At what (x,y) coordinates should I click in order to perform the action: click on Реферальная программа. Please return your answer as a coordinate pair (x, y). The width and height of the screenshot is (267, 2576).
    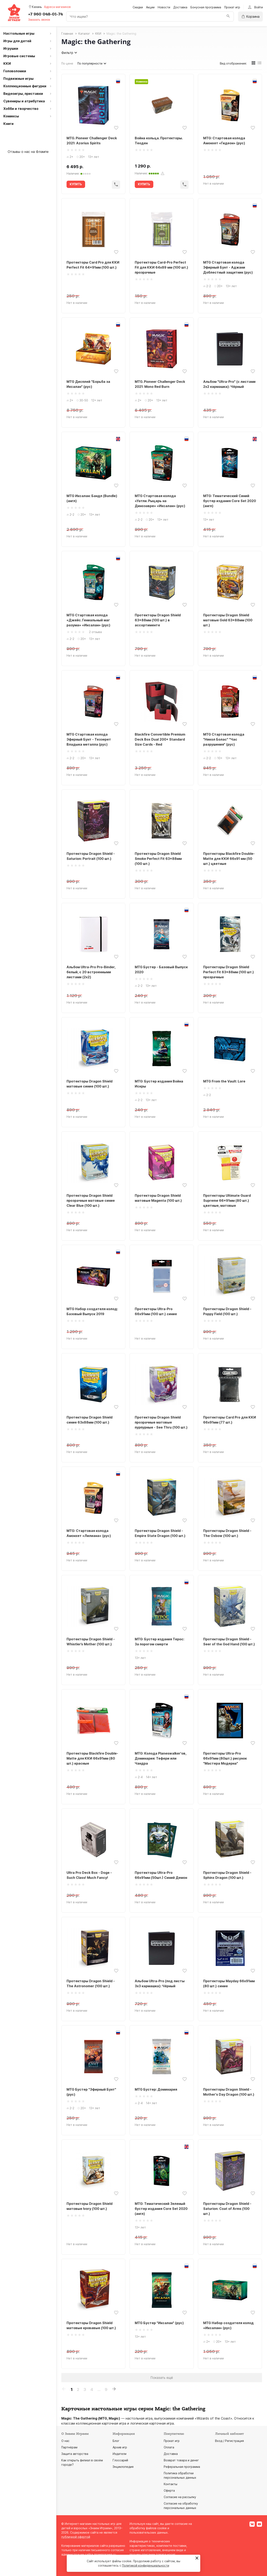
    Looking at the image, I should click on (182, 2466).